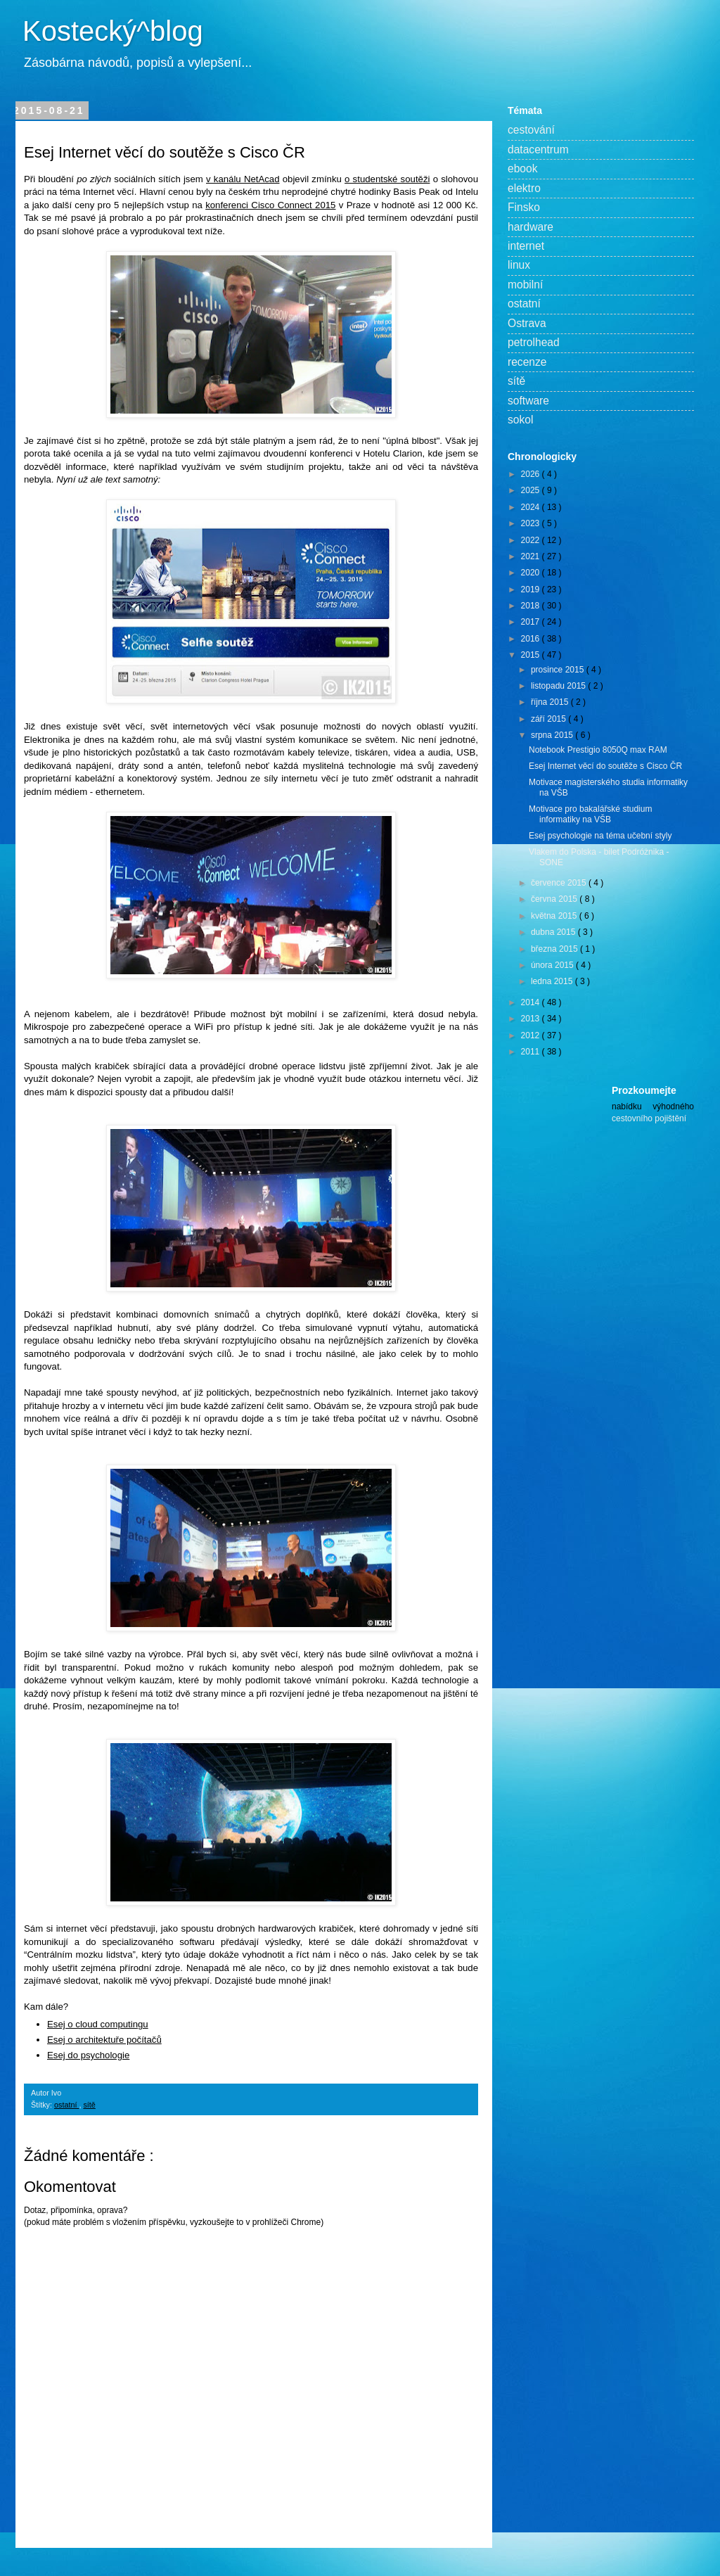 The height and width of the screenshot is (2576, 720). Describe the element at coordinates (112, 30) in the screenshot. I see `Kostecký^blog` at that location.